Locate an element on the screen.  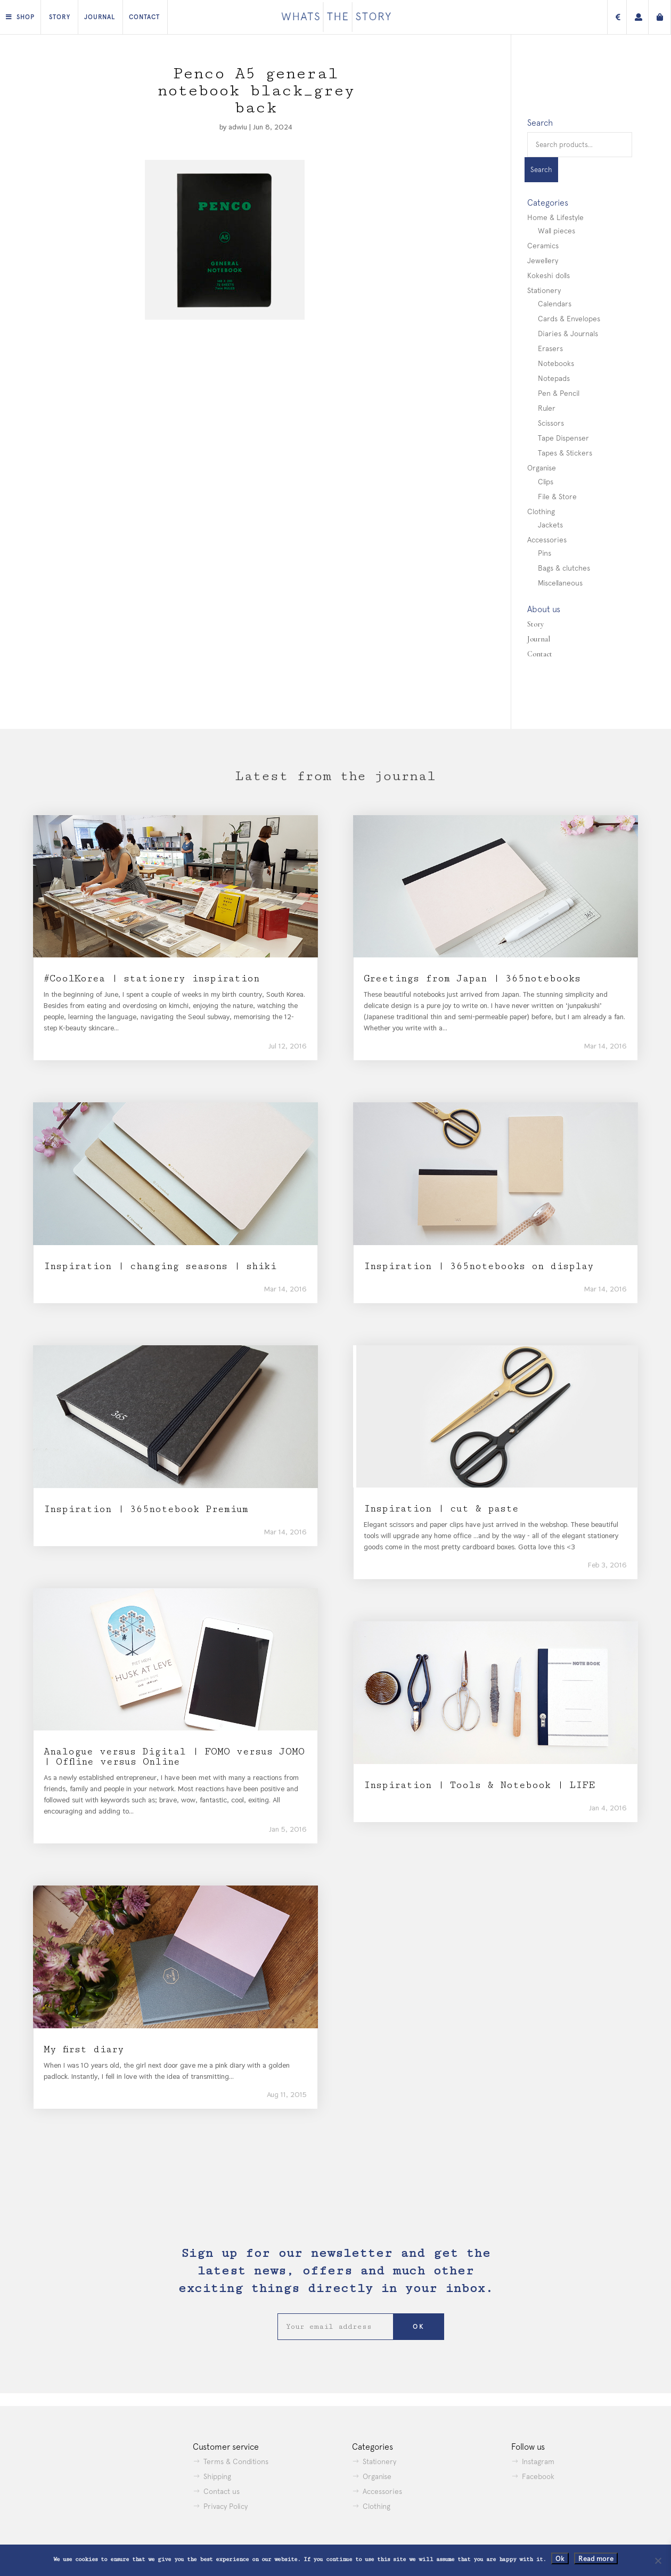
Privacy Policy is located at coordinates (225, 2506).